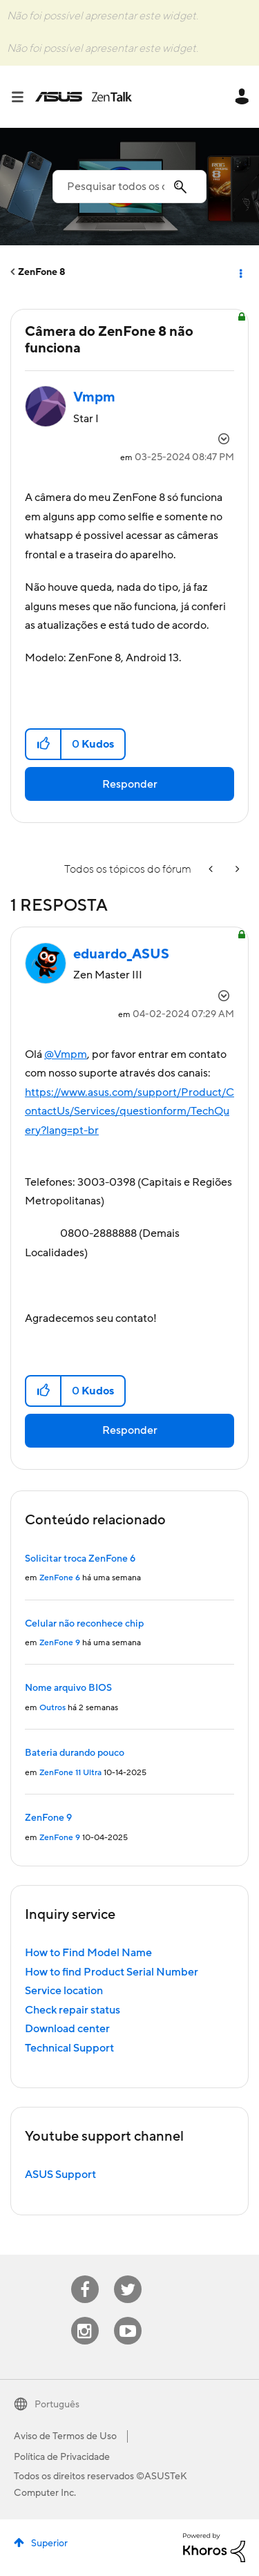 The width and height of the screenshot is (259, 2576). What do you see at coordinates (52, 1708) in the screenshot?
I see `Outros` at bounding box center [52, 1708].